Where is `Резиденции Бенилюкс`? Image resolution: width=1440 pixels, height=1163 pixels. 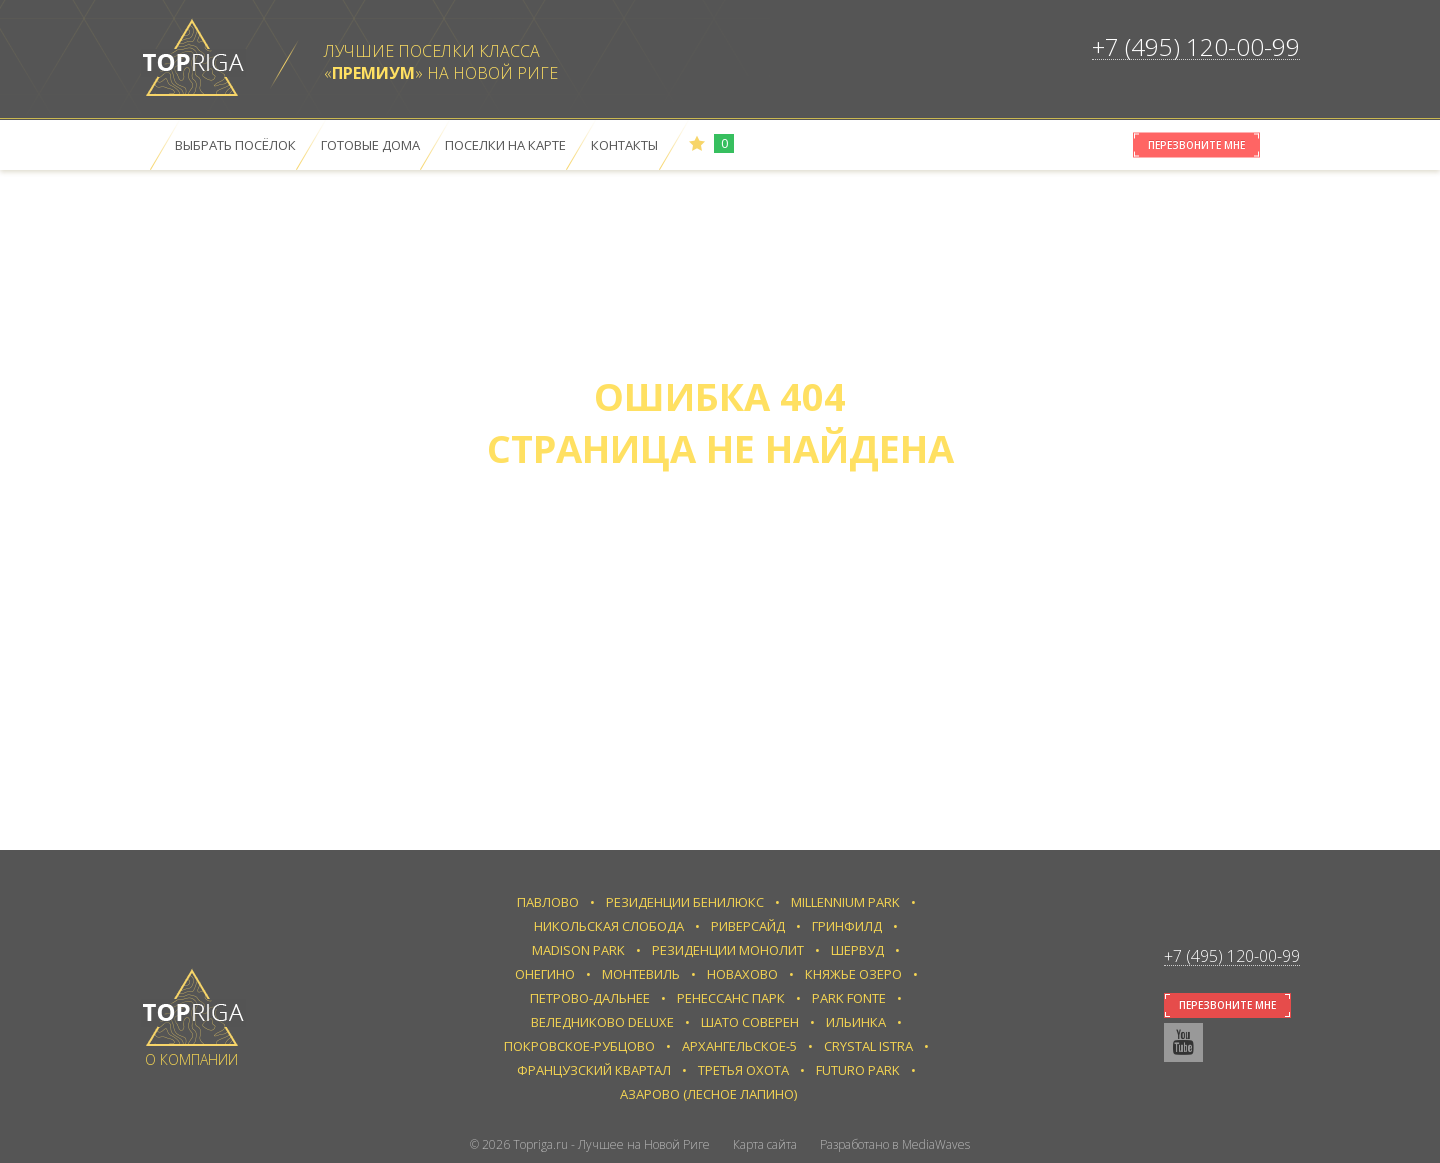 Резиденции Бенилюкс is located at coordinates (685, 902).